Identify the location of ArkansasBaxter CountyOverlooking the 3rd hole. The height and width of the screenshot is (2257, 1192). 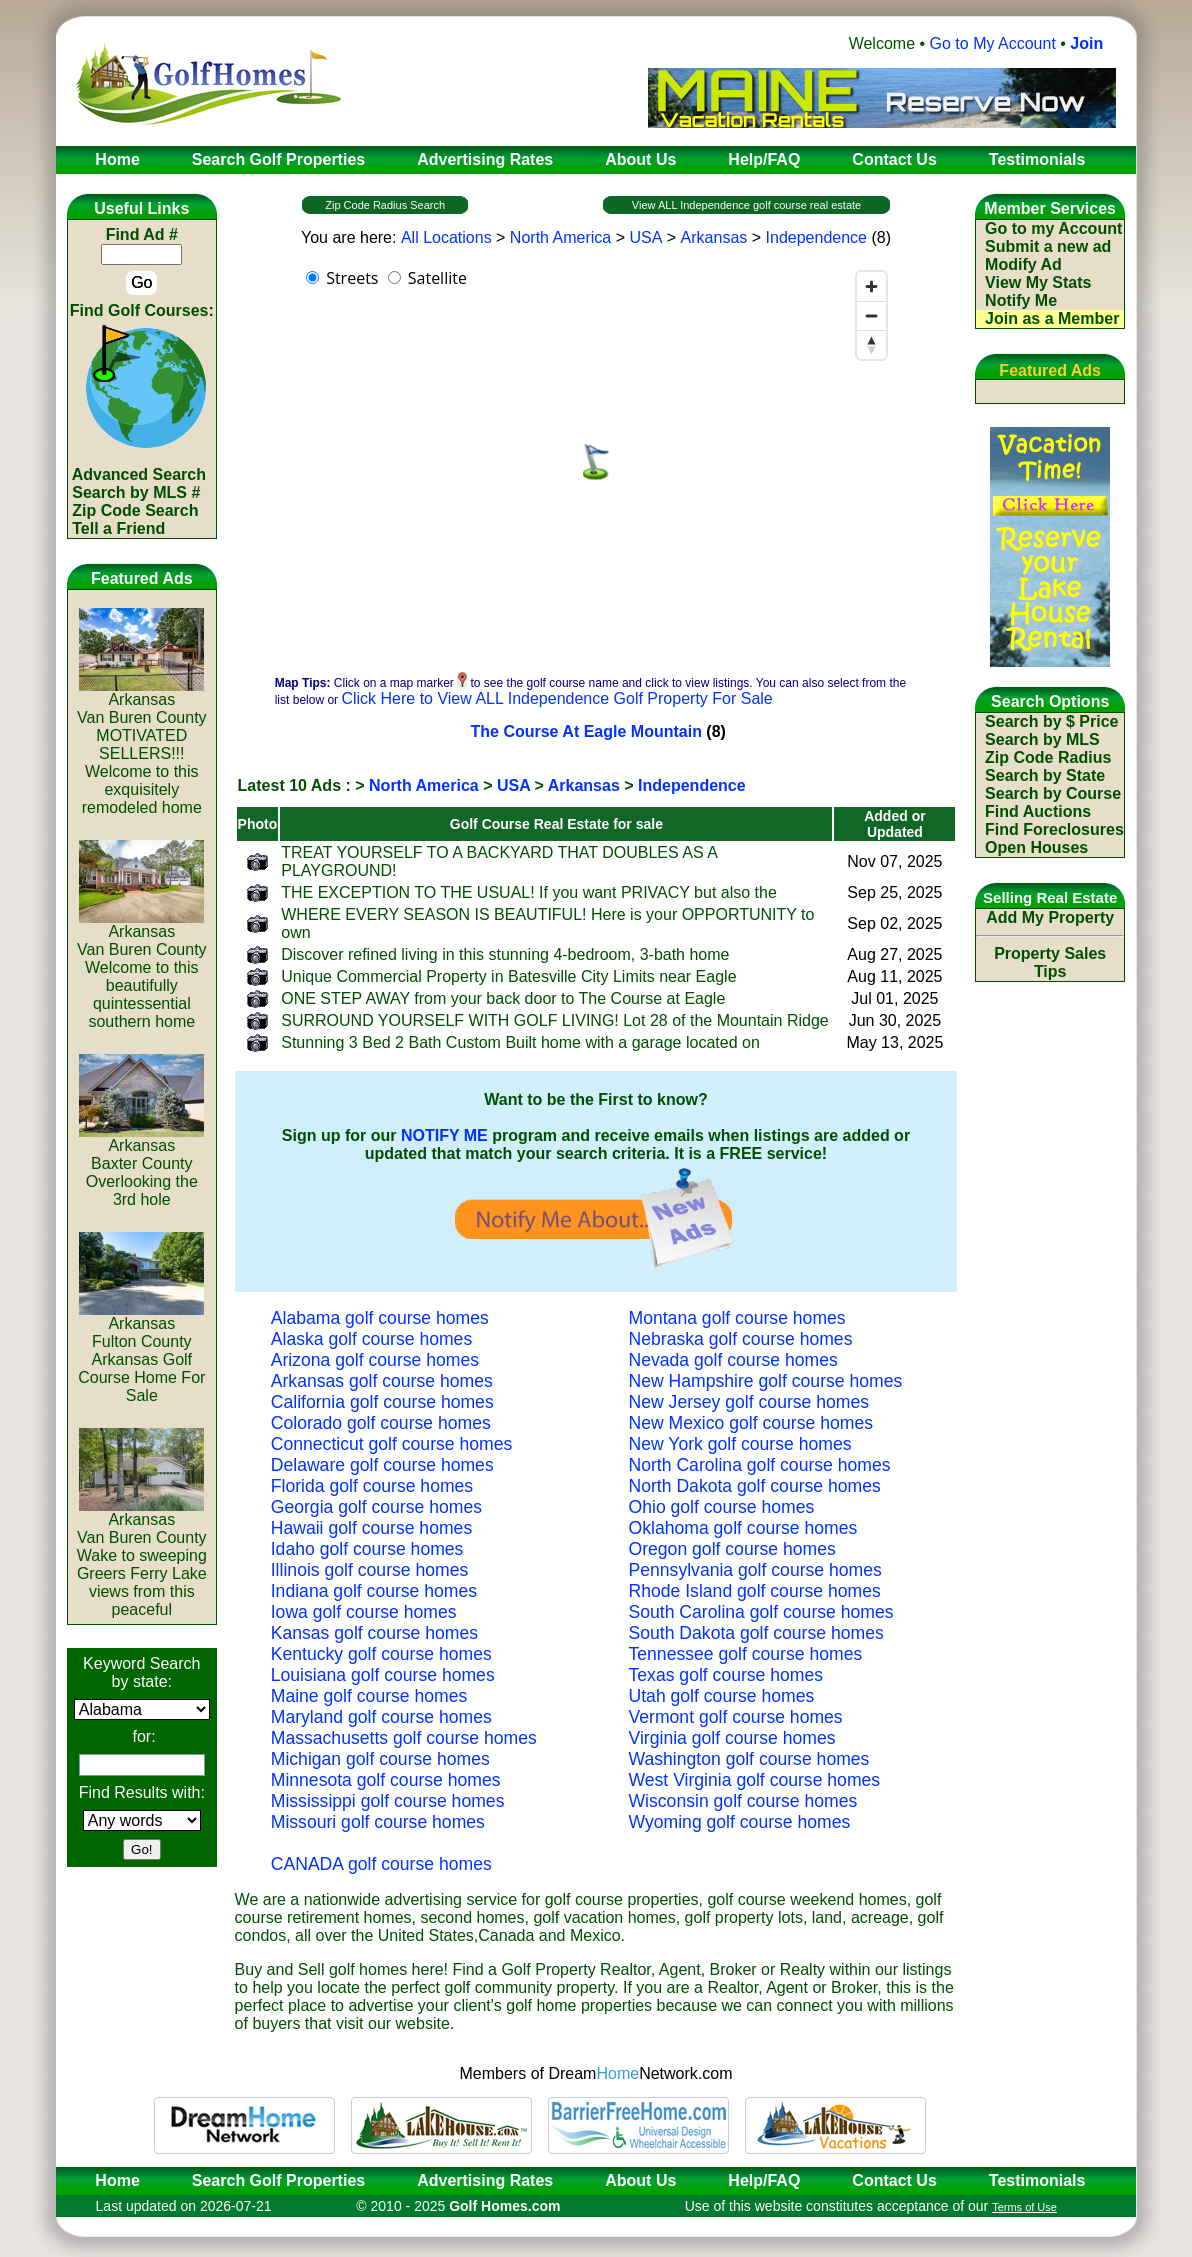
(141, 1165).